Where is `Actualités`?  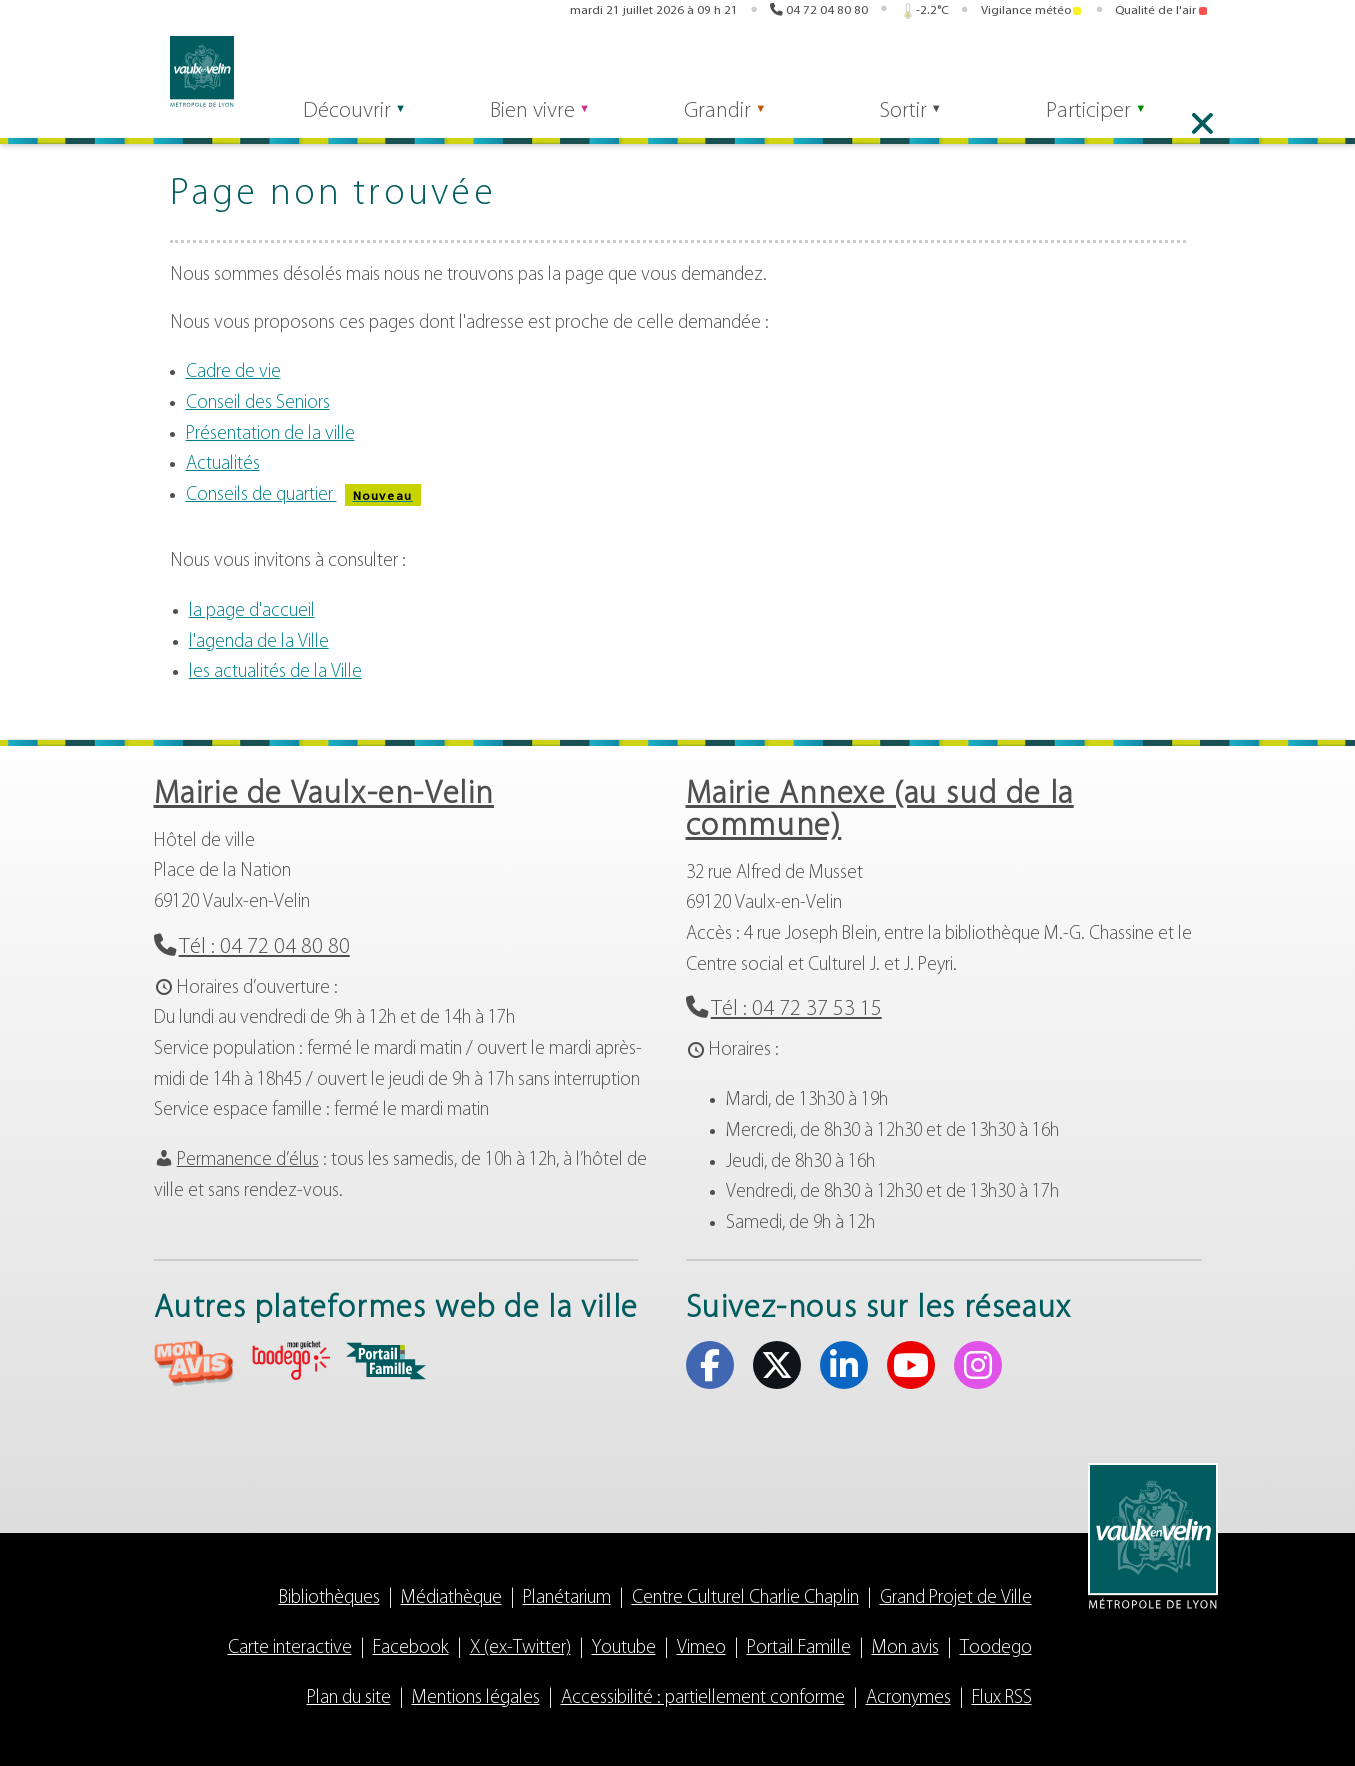 Actualités is located at coordinates (223, 464).